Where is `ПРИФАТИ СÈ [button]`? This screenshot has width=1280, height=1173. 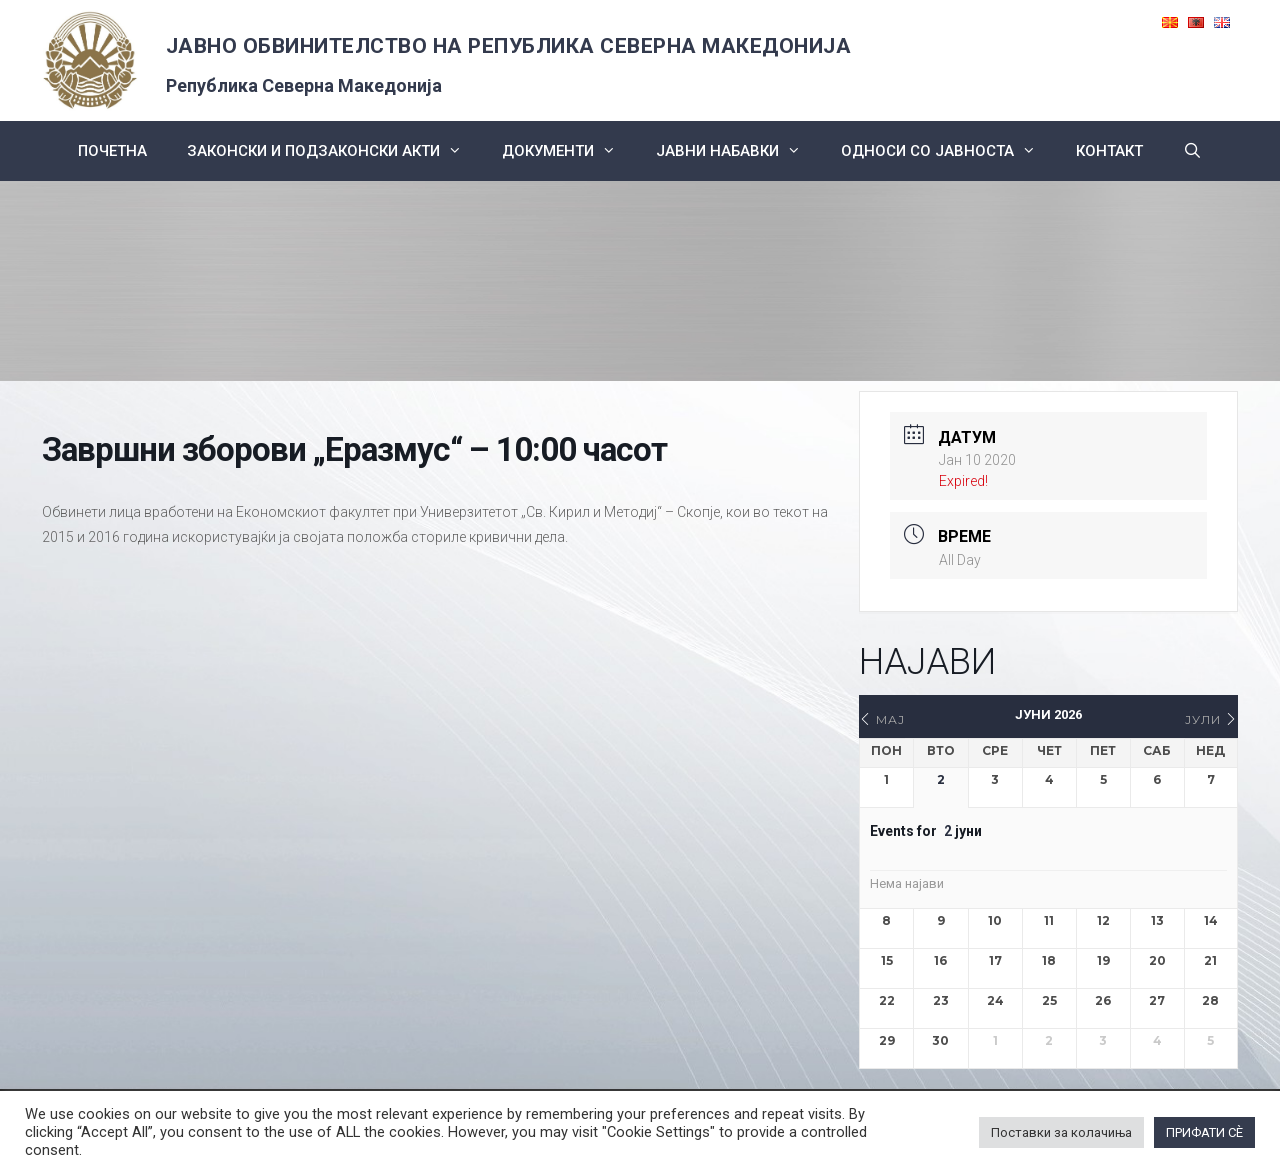
ПРИФАТИ СÈ [button] is located at coordinates (1204, 1132).